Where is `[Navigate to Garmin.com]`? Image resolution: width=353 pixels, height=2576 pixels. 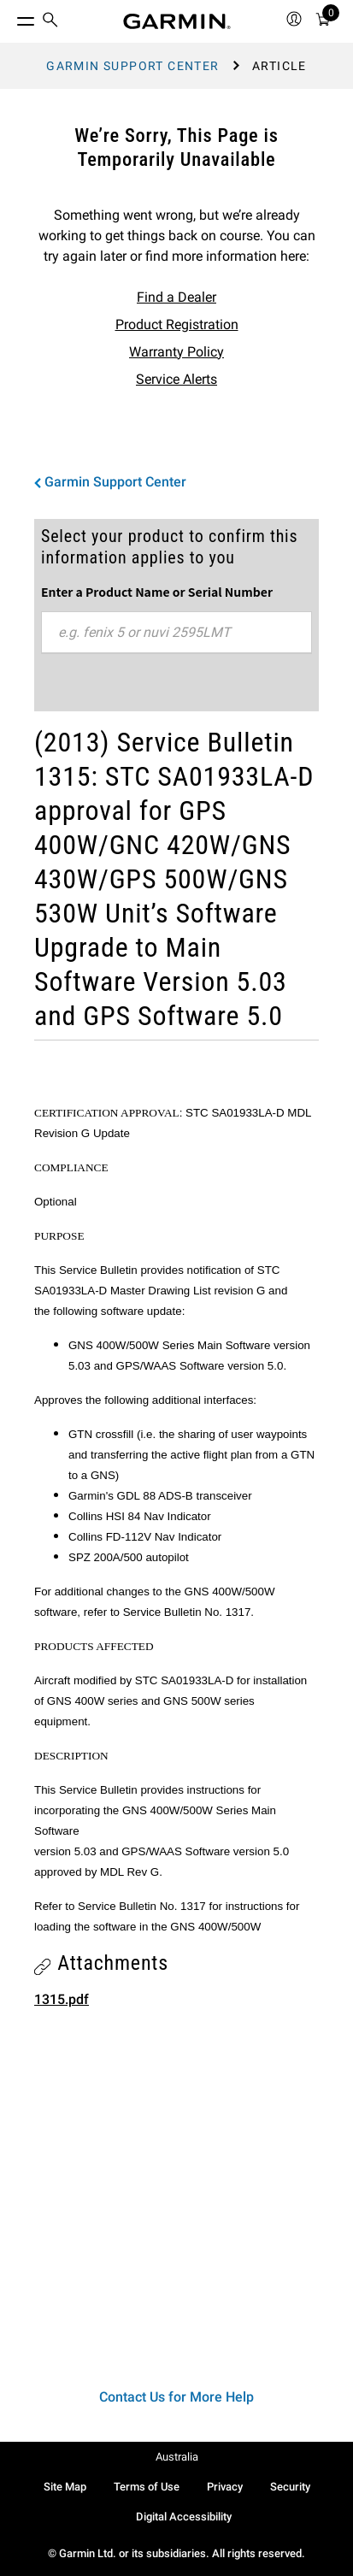 [Navigate to Garmin.com] is located at coordinates (176, 21).